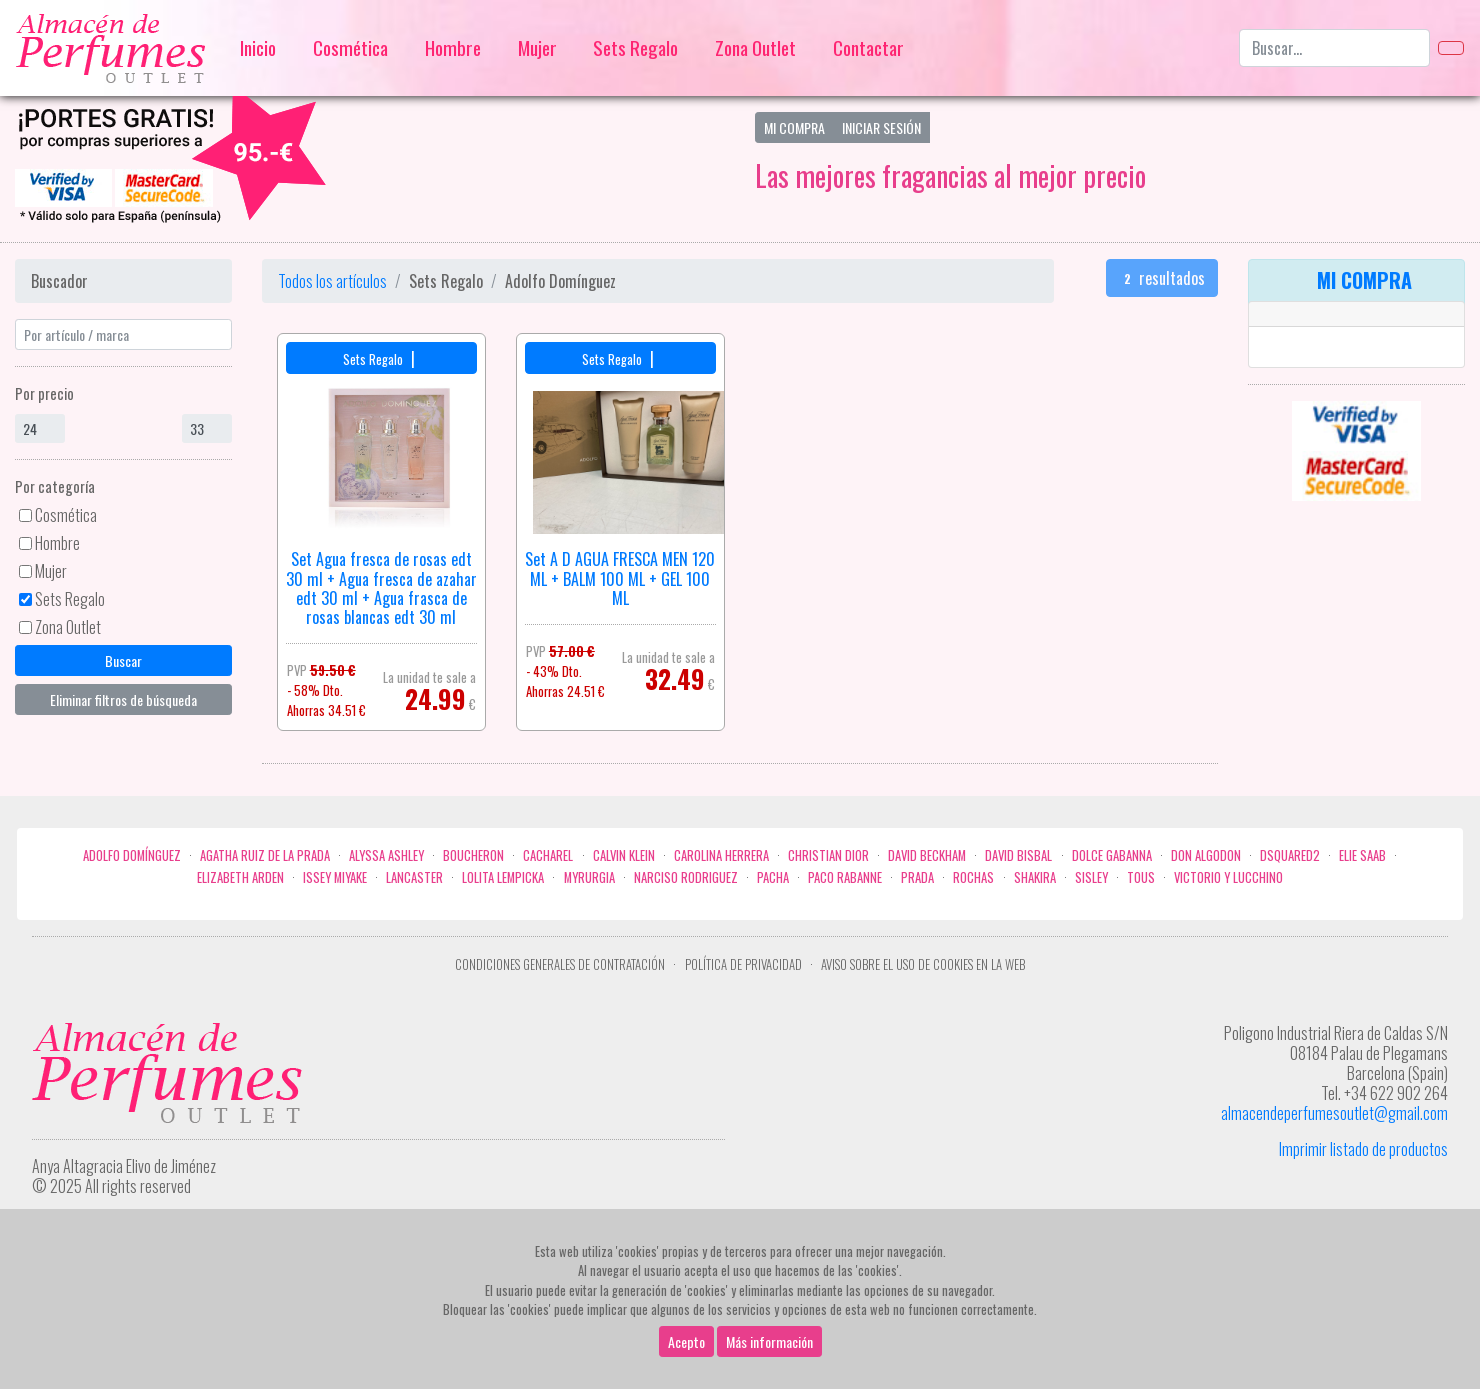 The image size is (1480, 1389). Describe the element at coordinates (923, 964) in the screenshot. I see `Aviso sobre el uso de cookies en la web` at that location.